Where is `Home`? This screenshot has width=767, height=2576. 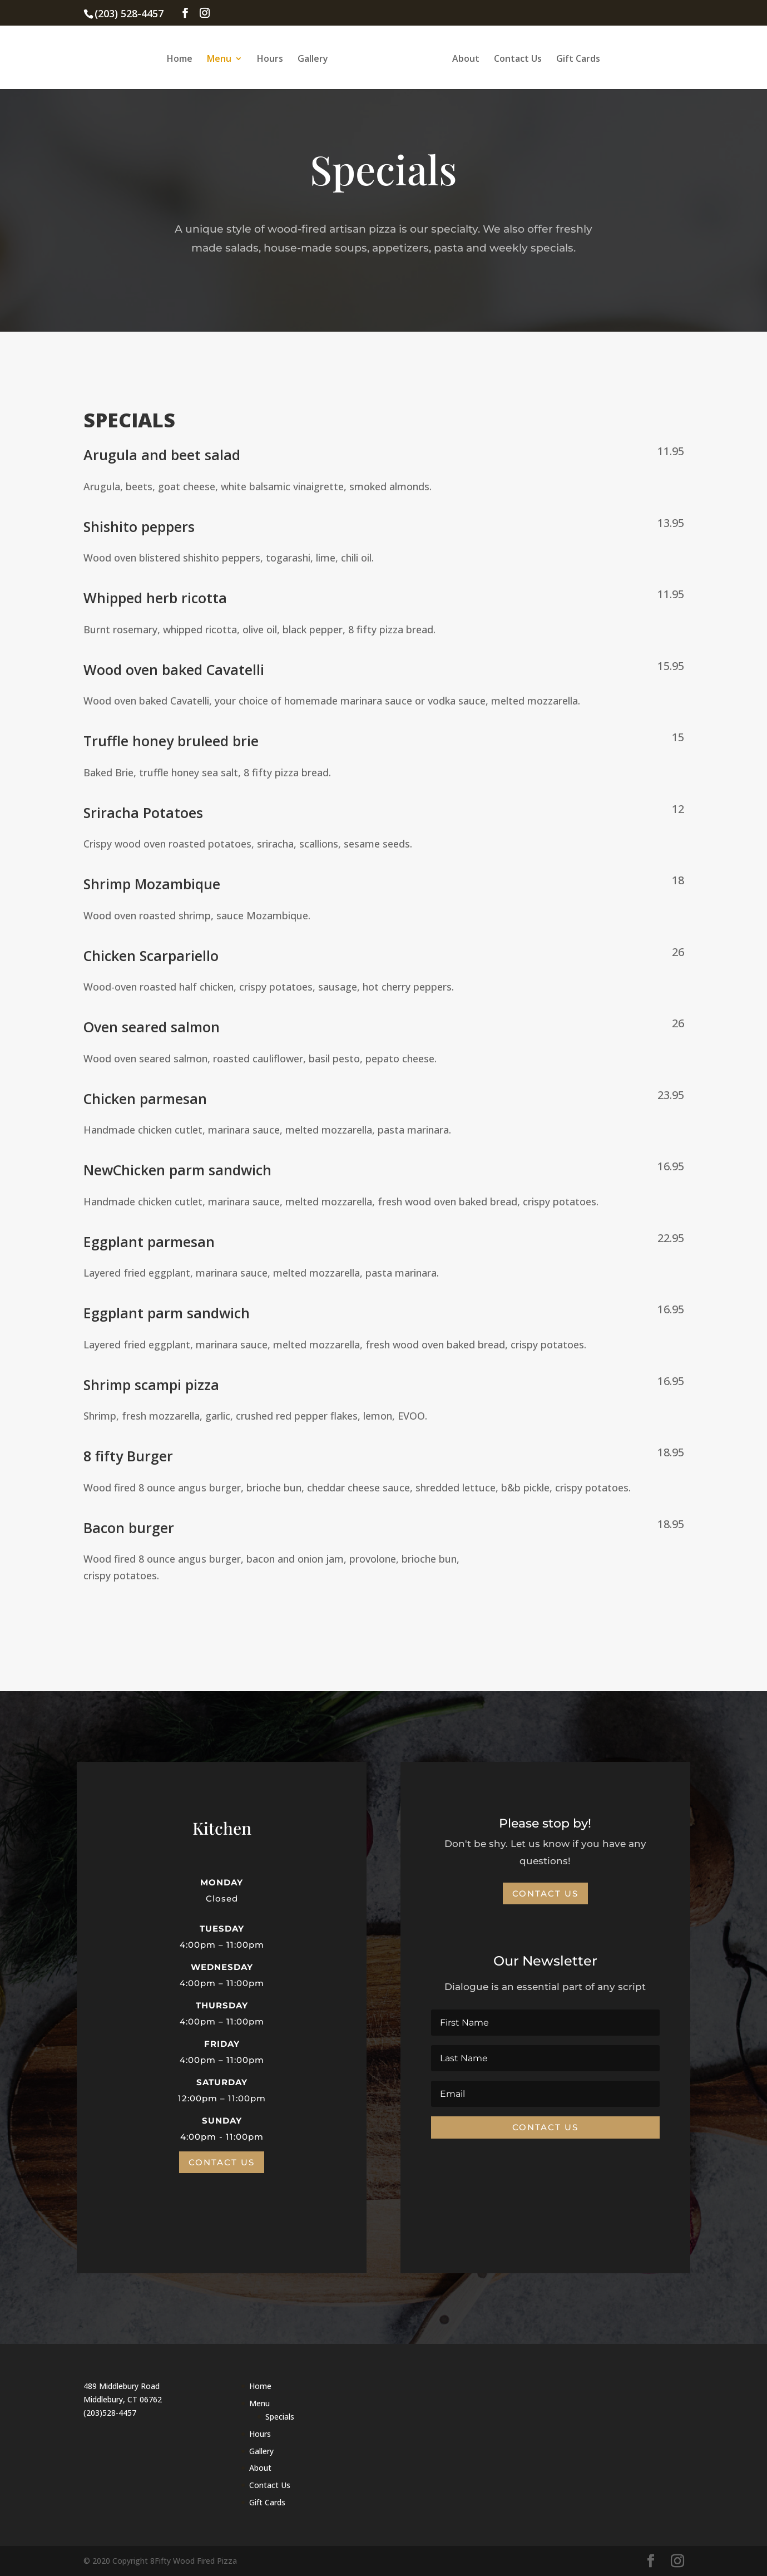 Home is located at coordinates (181, 58).